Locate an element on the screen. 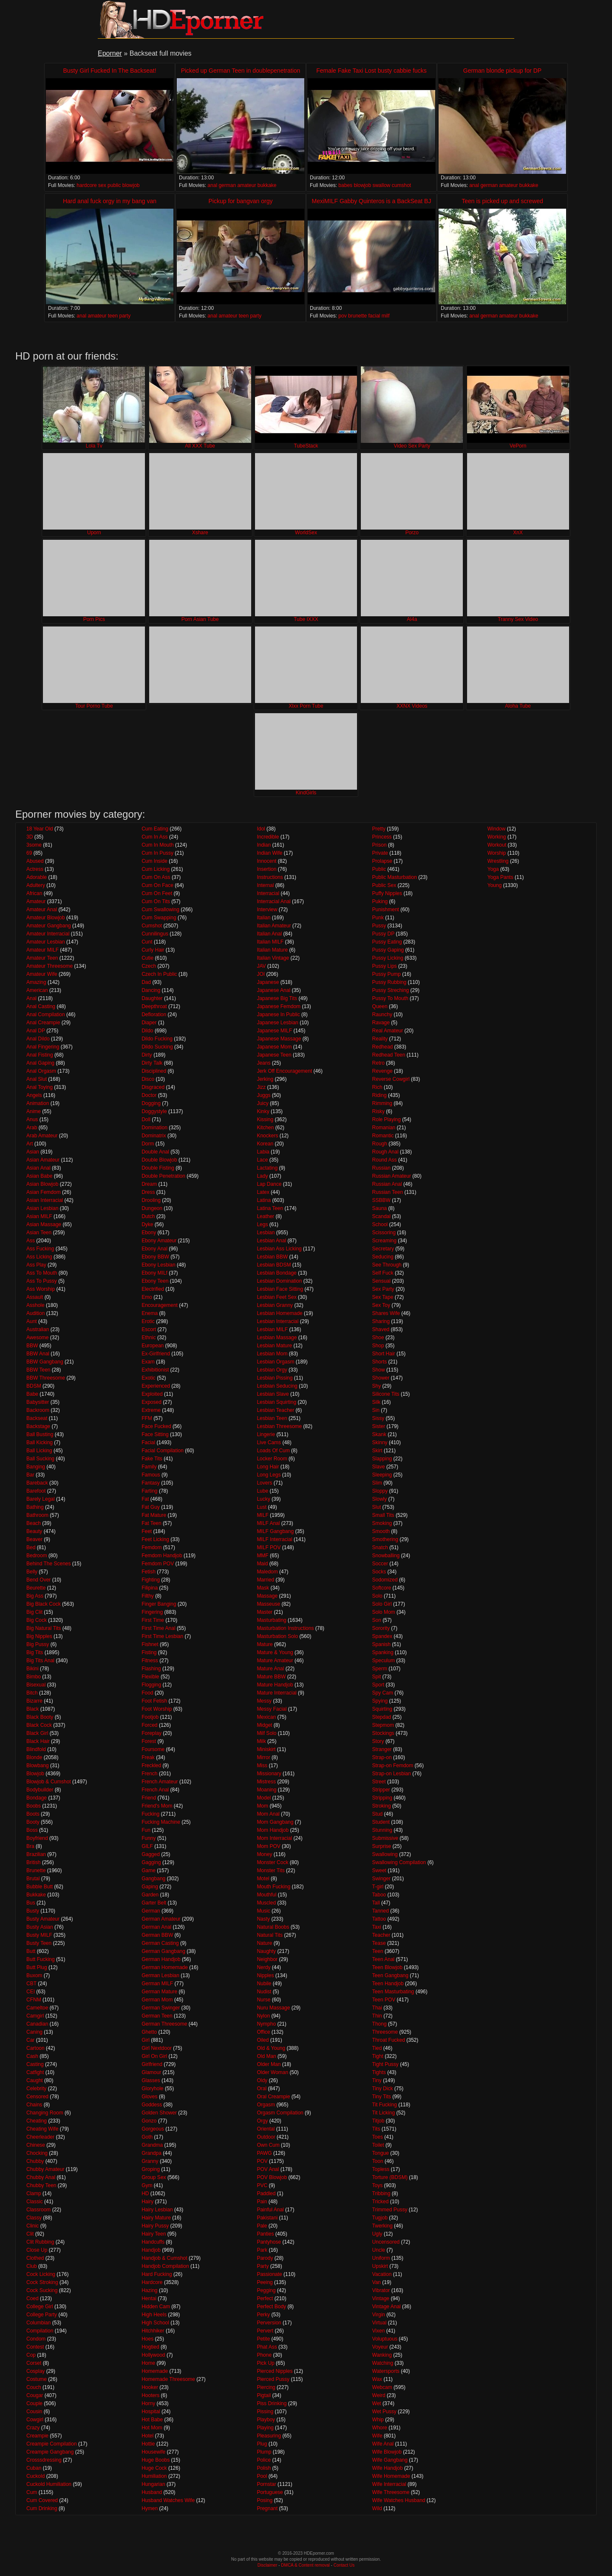  Cock Licking is located at coordinates (40, 2274).